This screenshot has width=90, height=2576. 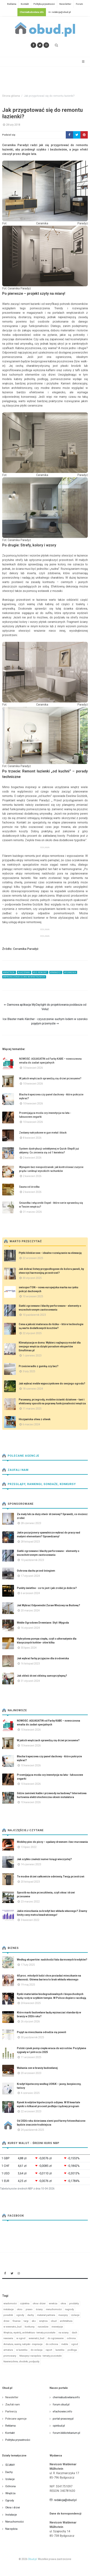 I want to click on 28 listopad 2023, so click(x=30, y=1541).